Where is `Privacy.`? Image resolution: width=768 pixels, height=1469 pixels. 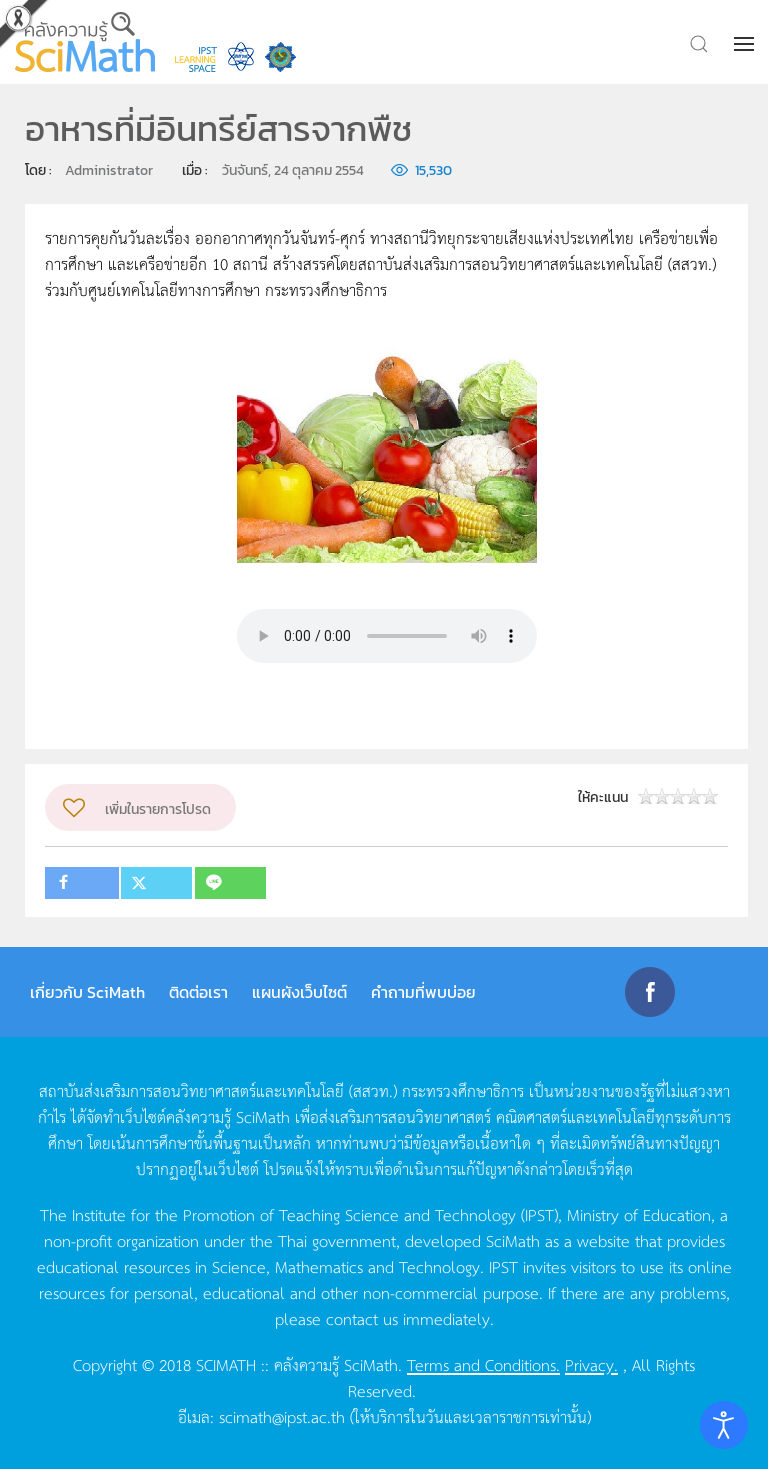 Privacy. is located at coordinates (591, 1364).